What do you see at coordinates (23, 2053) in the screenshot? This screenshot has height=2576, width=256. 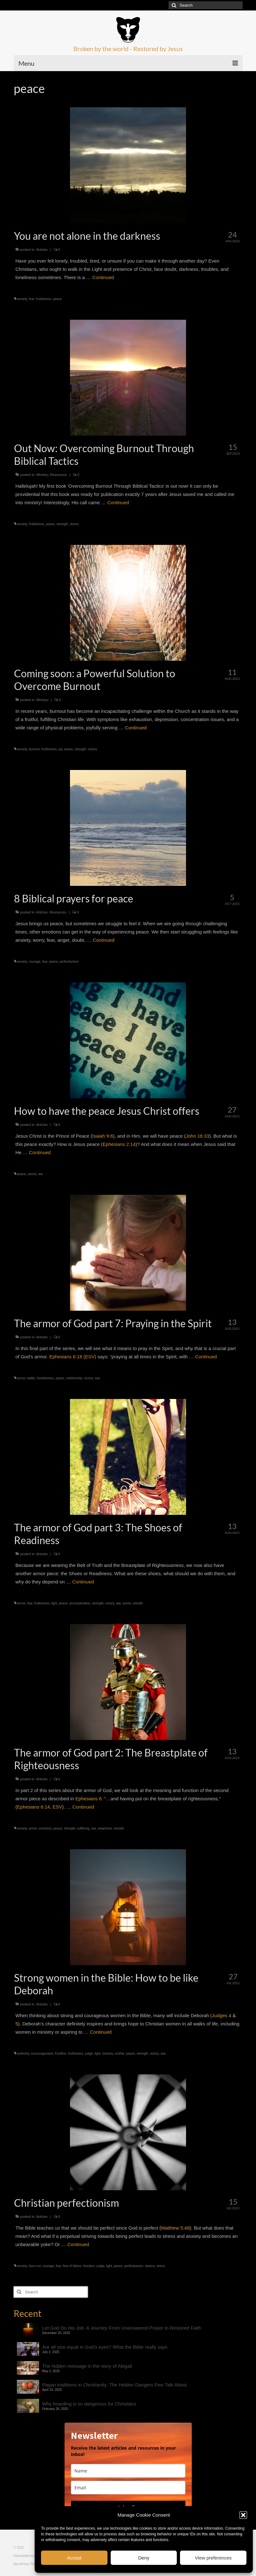 I see `authority` at bounding box center [23, 2053].